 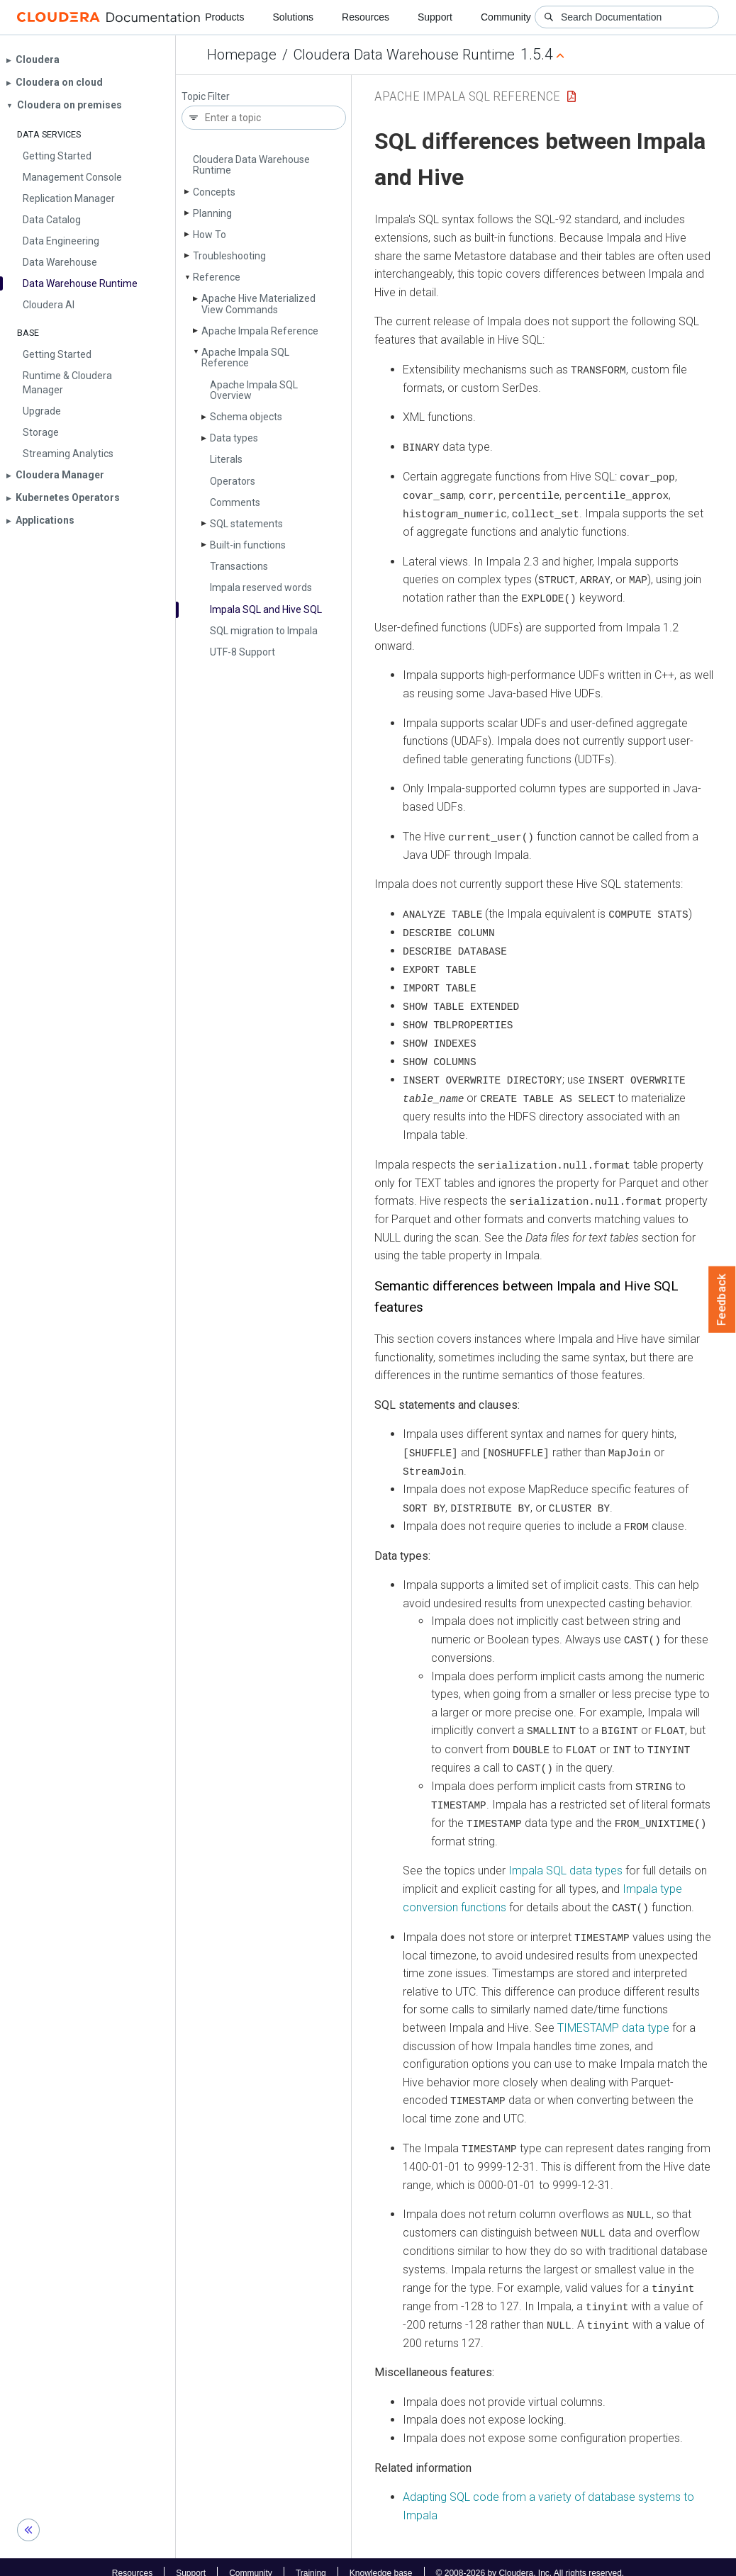 What do you see at coordinates (722, 1299) in the screenshot?
I see `Feedback` at bounding box center [722, 1299].